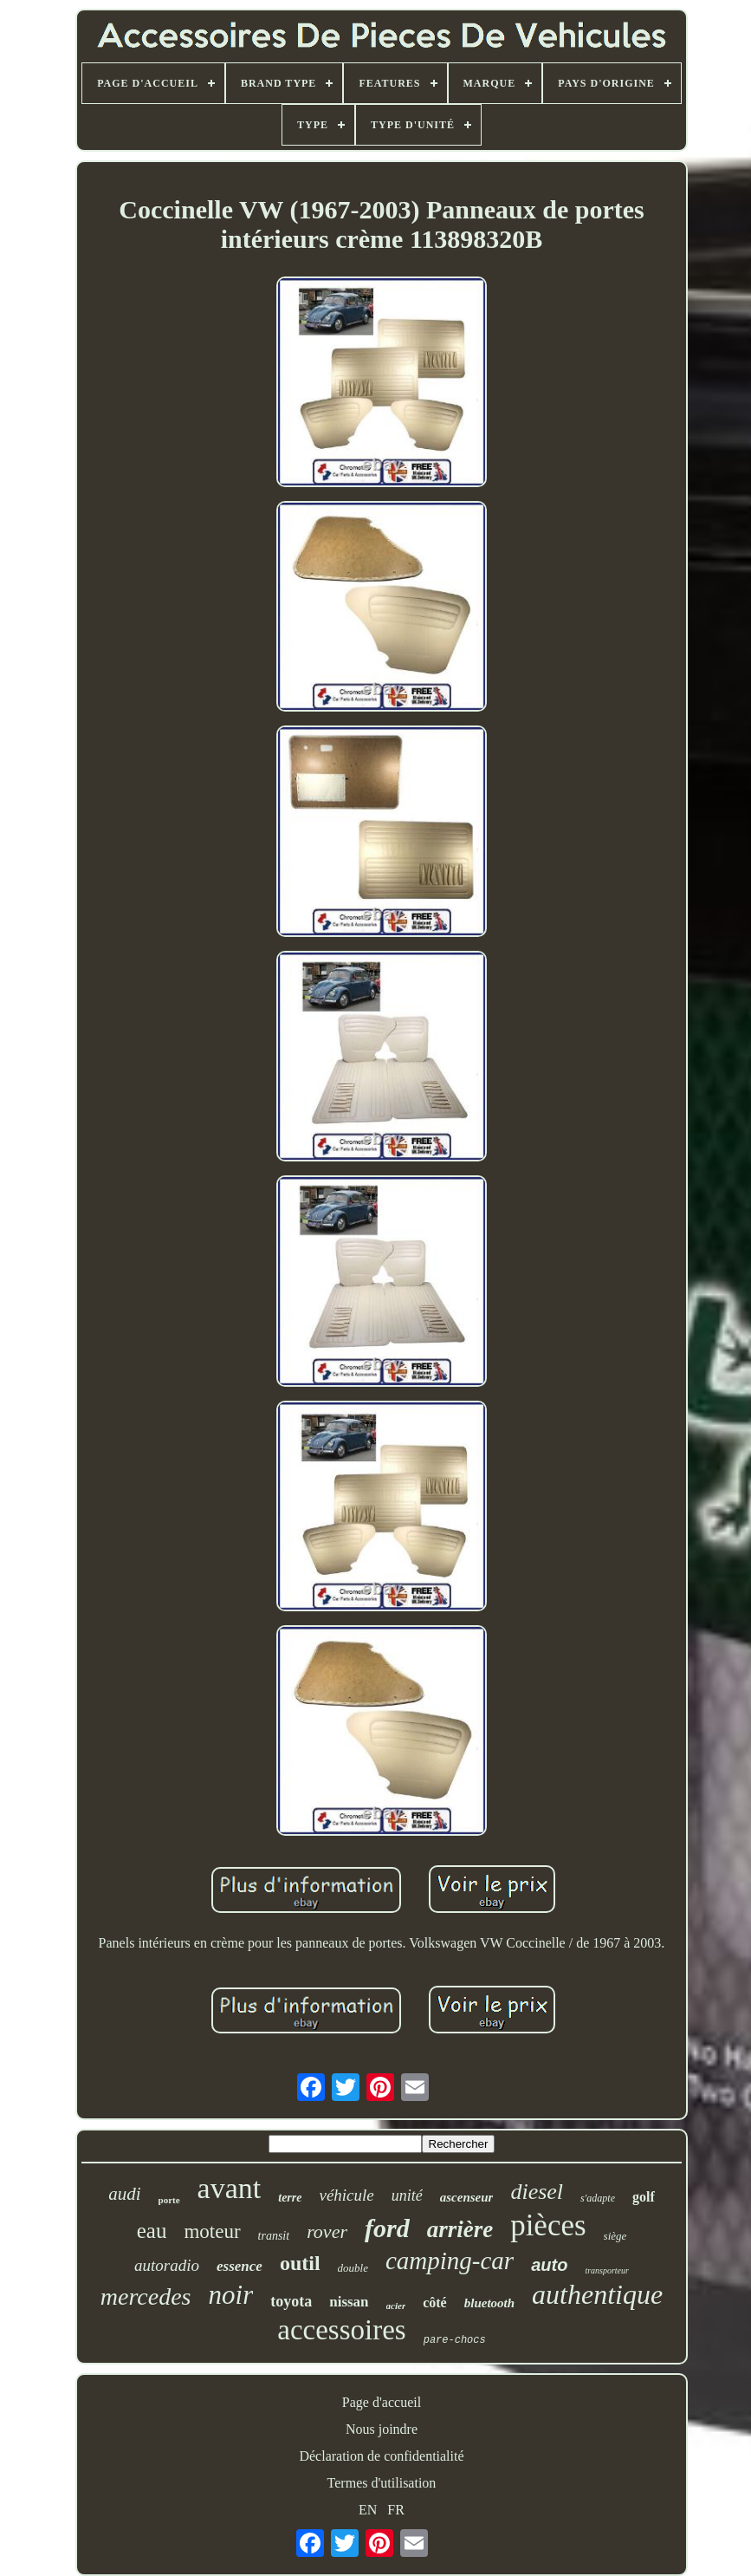 The height and width of the screenshot is (2576, 751). What do you see at coordinates (382, 2482) in the screenshot?
I see `Termes d'utilisation` at bounding box center [382, 2482].